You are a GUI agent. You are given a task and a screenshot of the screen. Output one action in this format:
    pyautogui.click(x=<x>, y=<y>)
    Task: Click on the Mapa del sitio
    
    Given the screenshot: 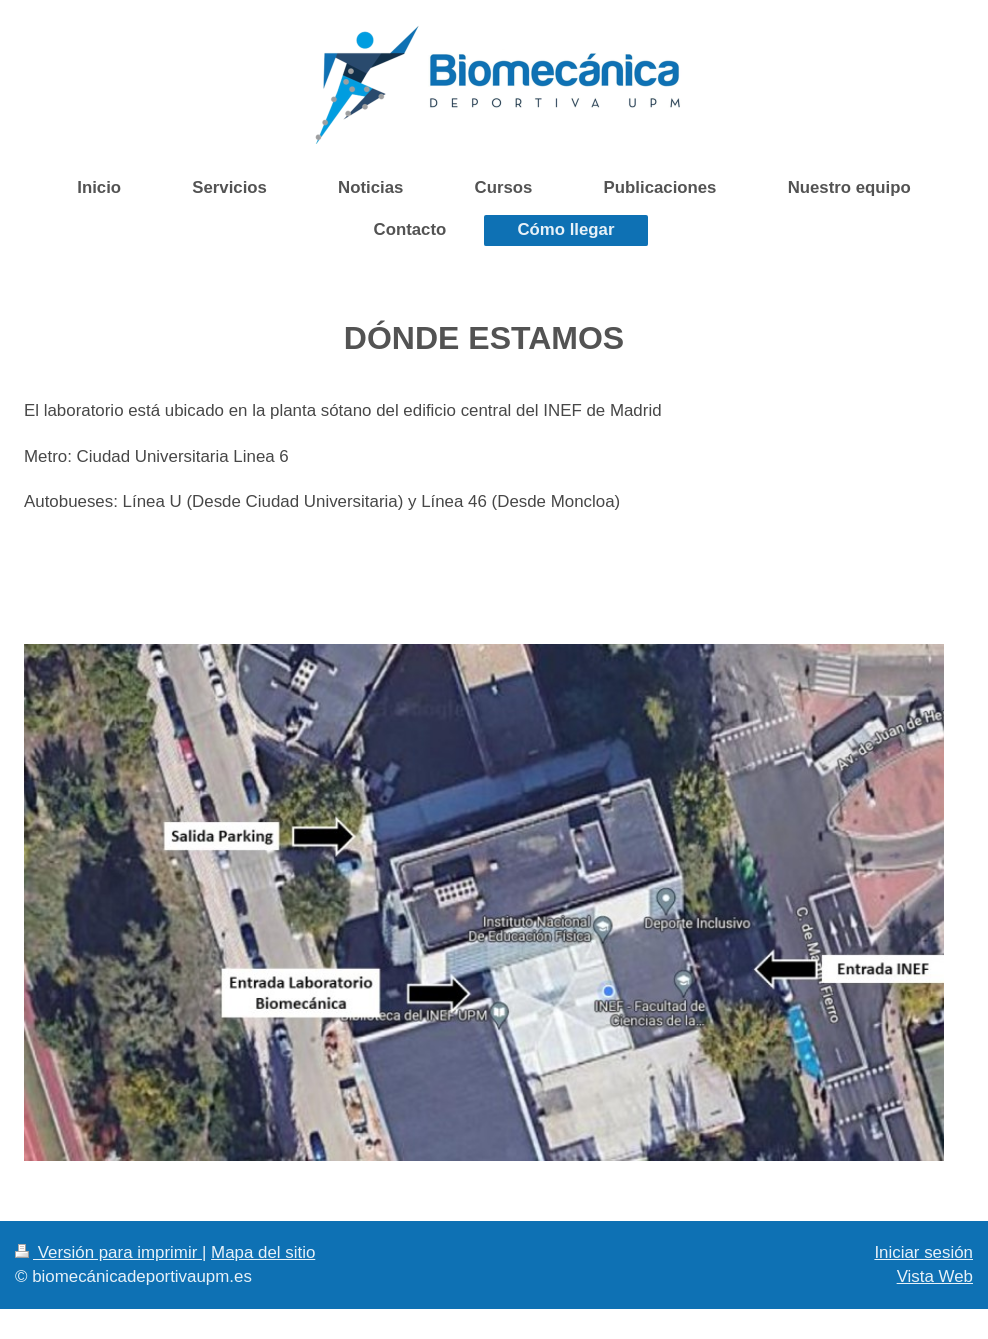 What is the action you would take?
    pyautogui.click(x=263, y=1252)
    